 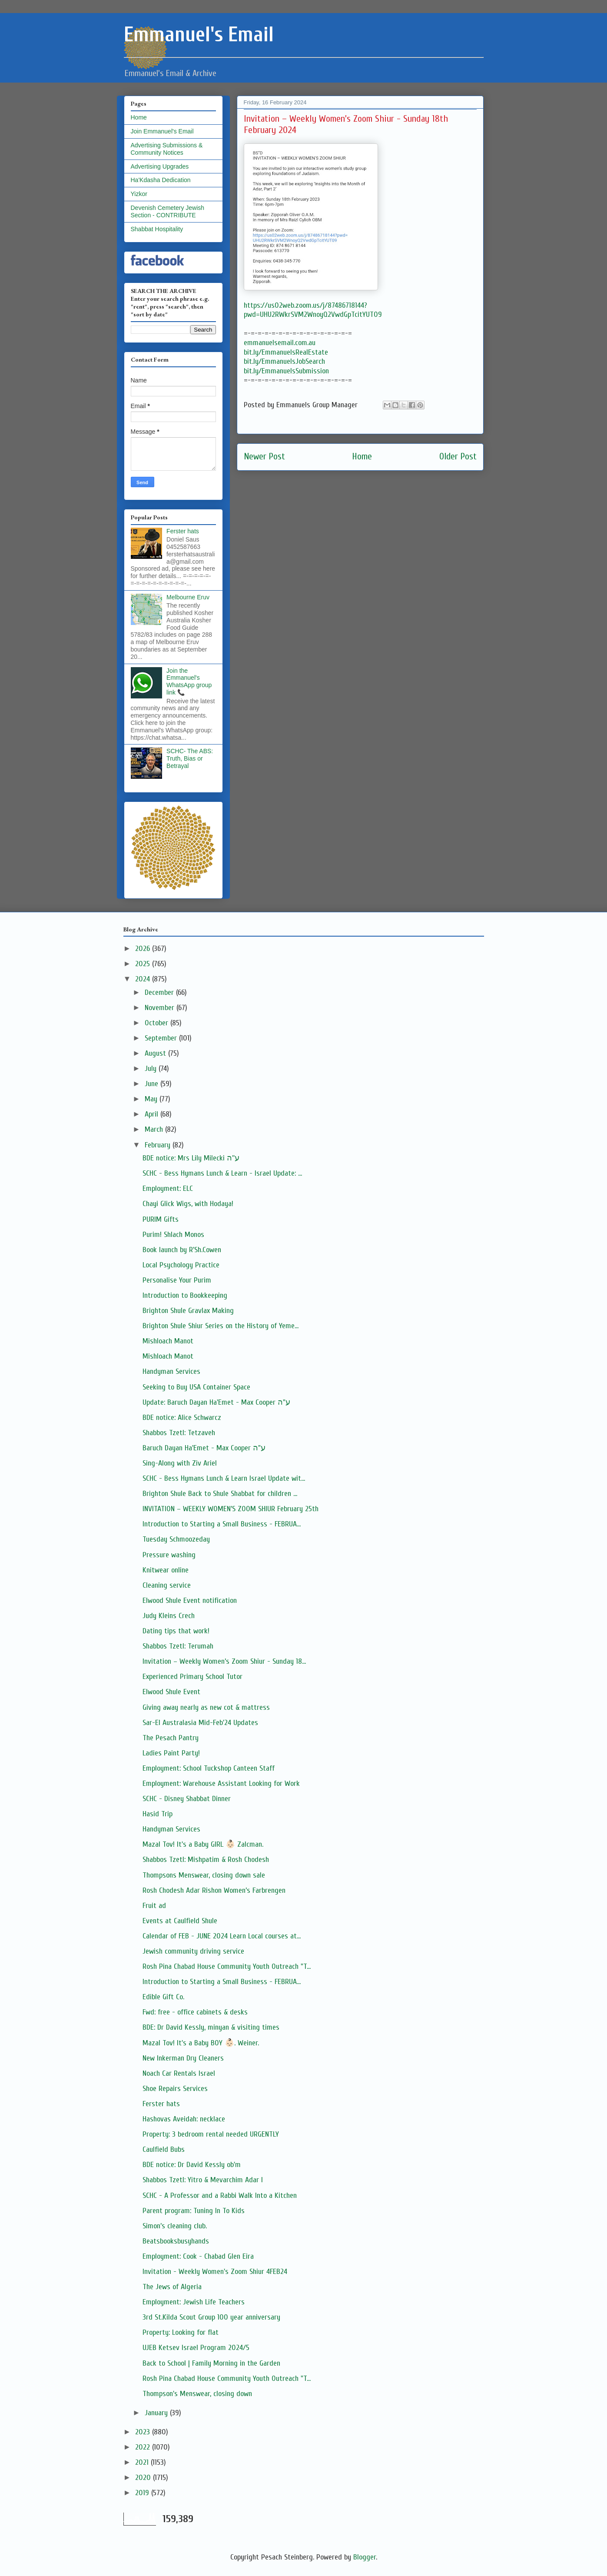 What do you see at coordinates (179, 1432) in the screenshot?
I see `Shabbos Tzetl: Tetzaveh` at bounding box center [179, 1432].